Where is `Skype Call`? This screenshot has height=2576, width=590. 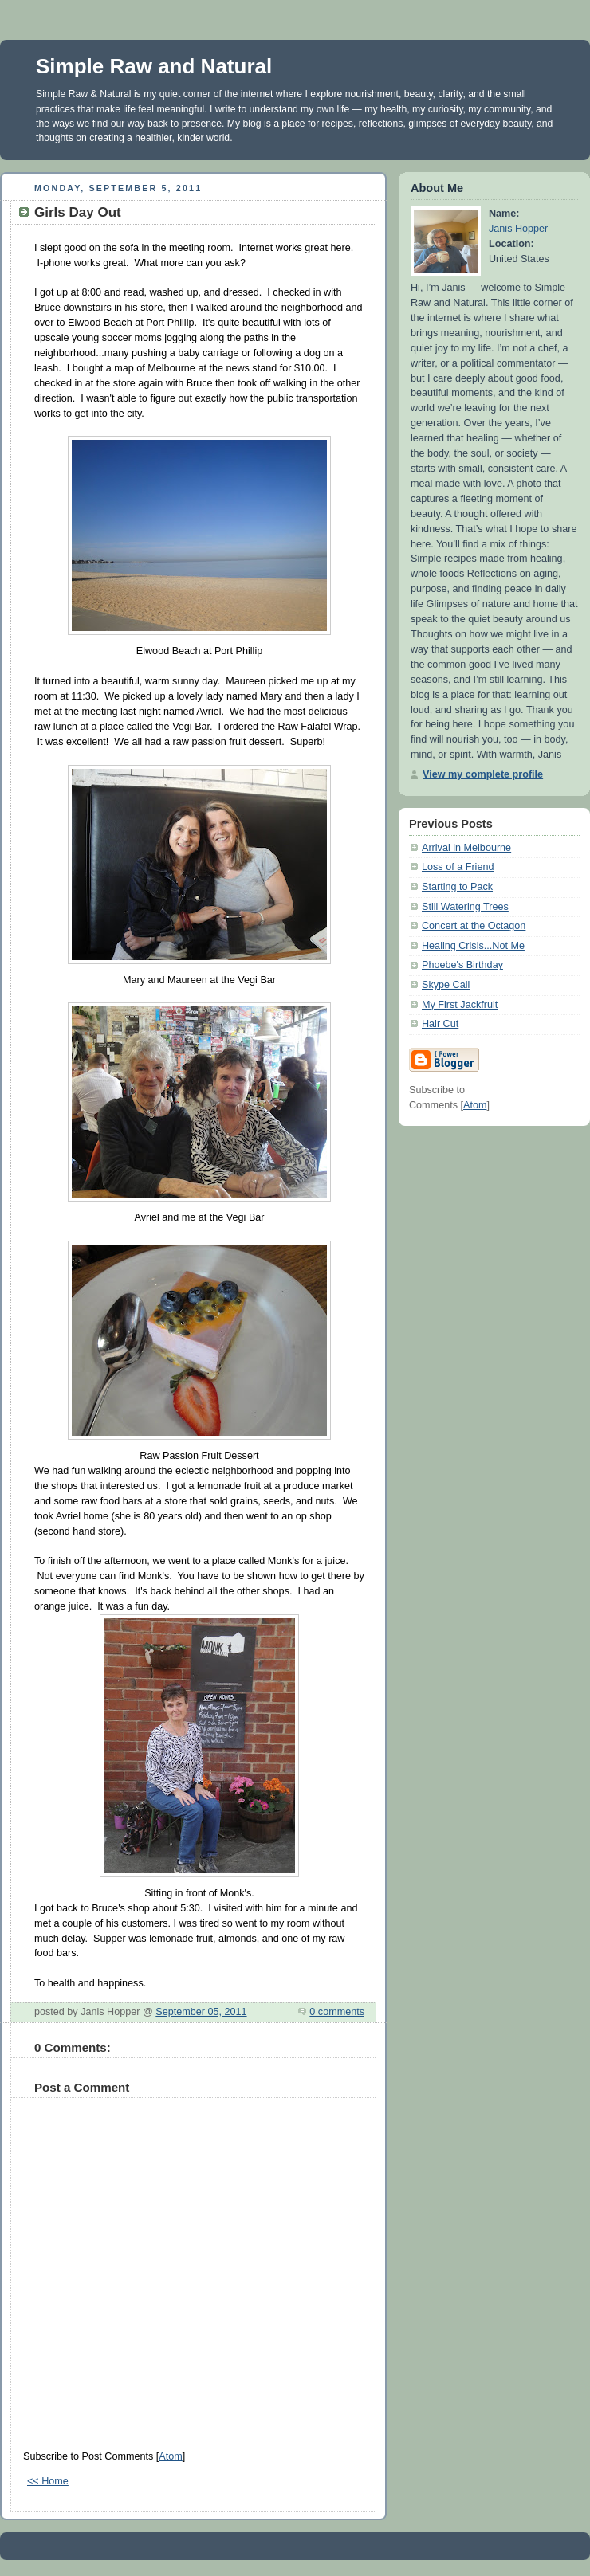 Skype Call is located at coordinates (446, 984).